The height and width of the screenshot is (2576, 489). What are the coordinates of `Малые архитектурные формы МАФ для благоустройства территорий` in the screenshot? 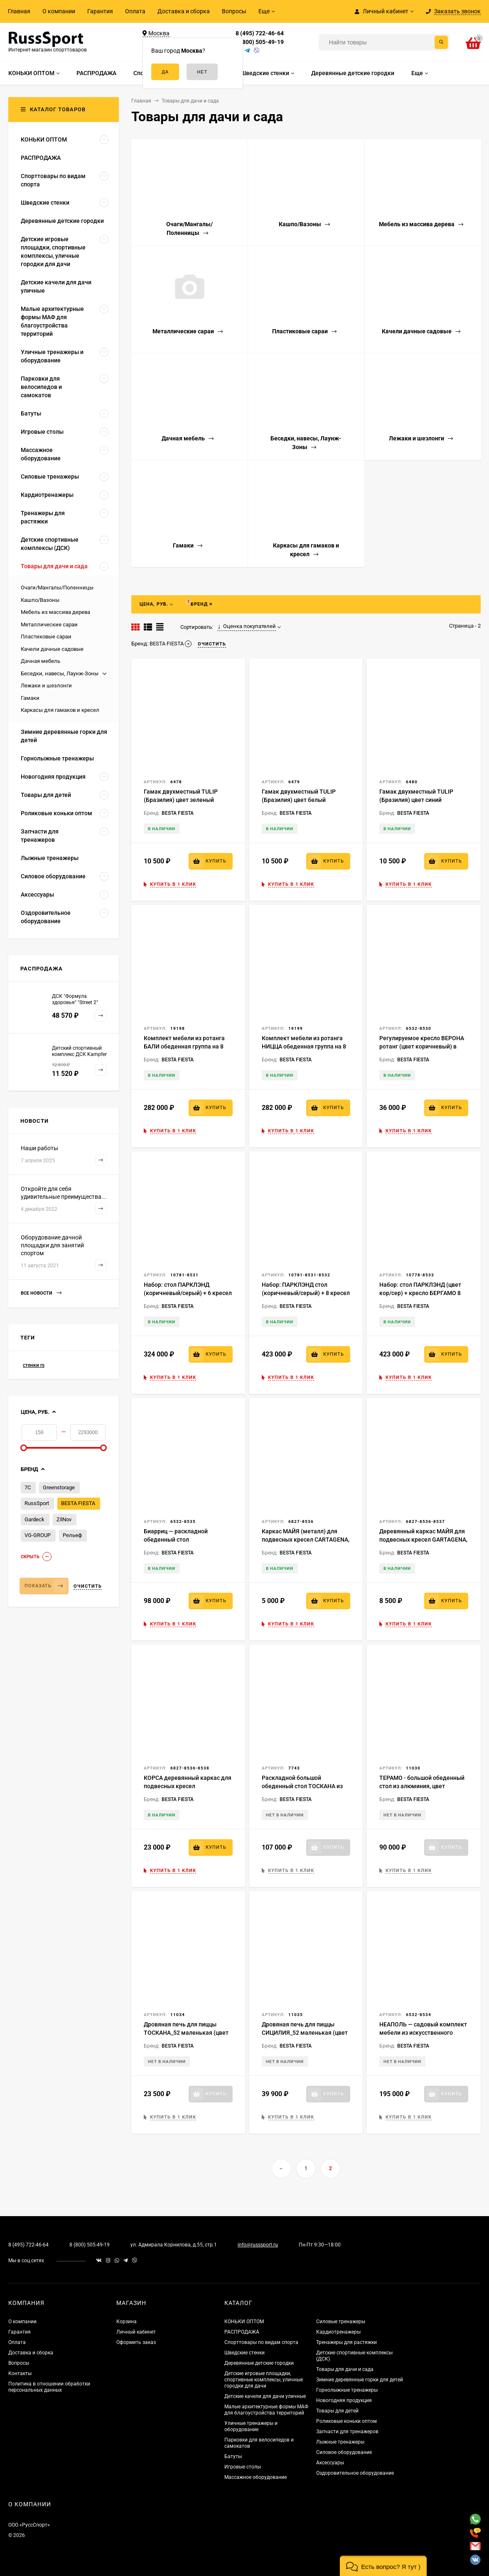 It's located at (266, 2410).